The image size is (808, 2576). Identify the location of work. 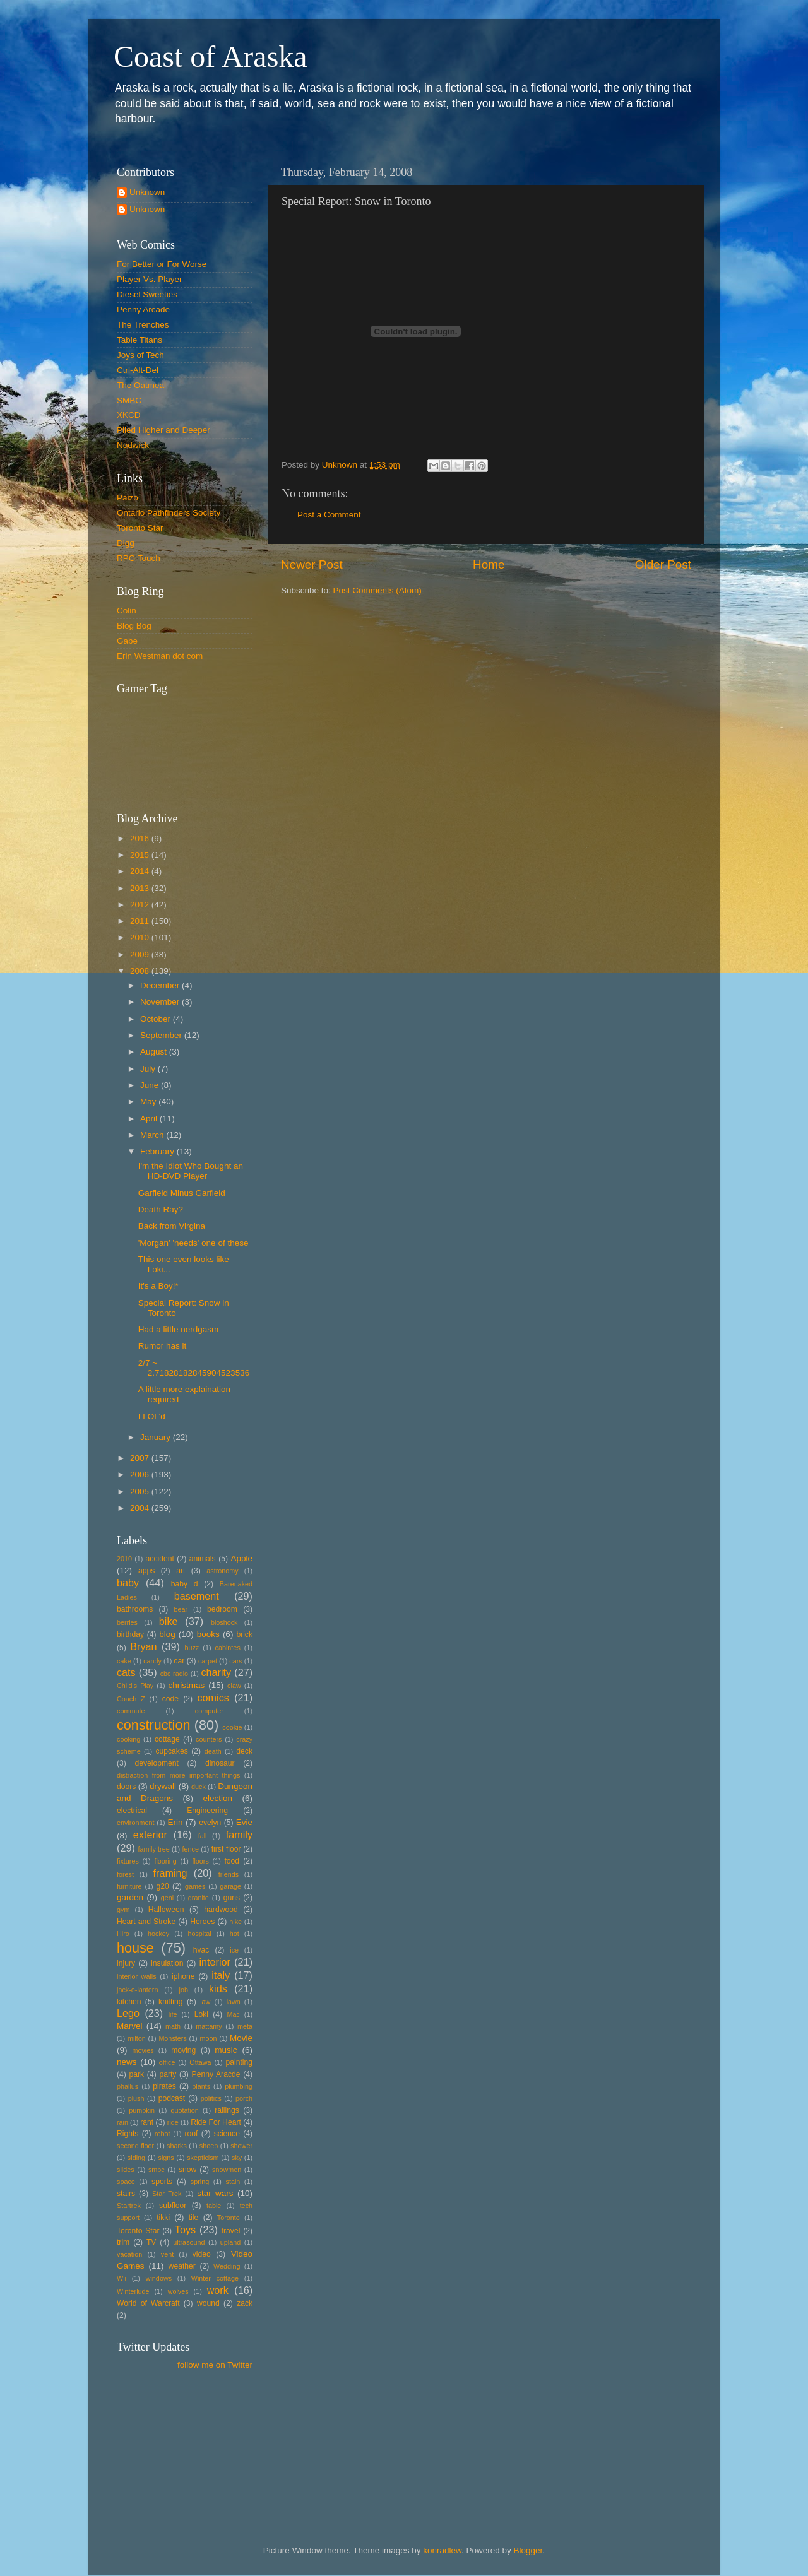
(218, 2290).